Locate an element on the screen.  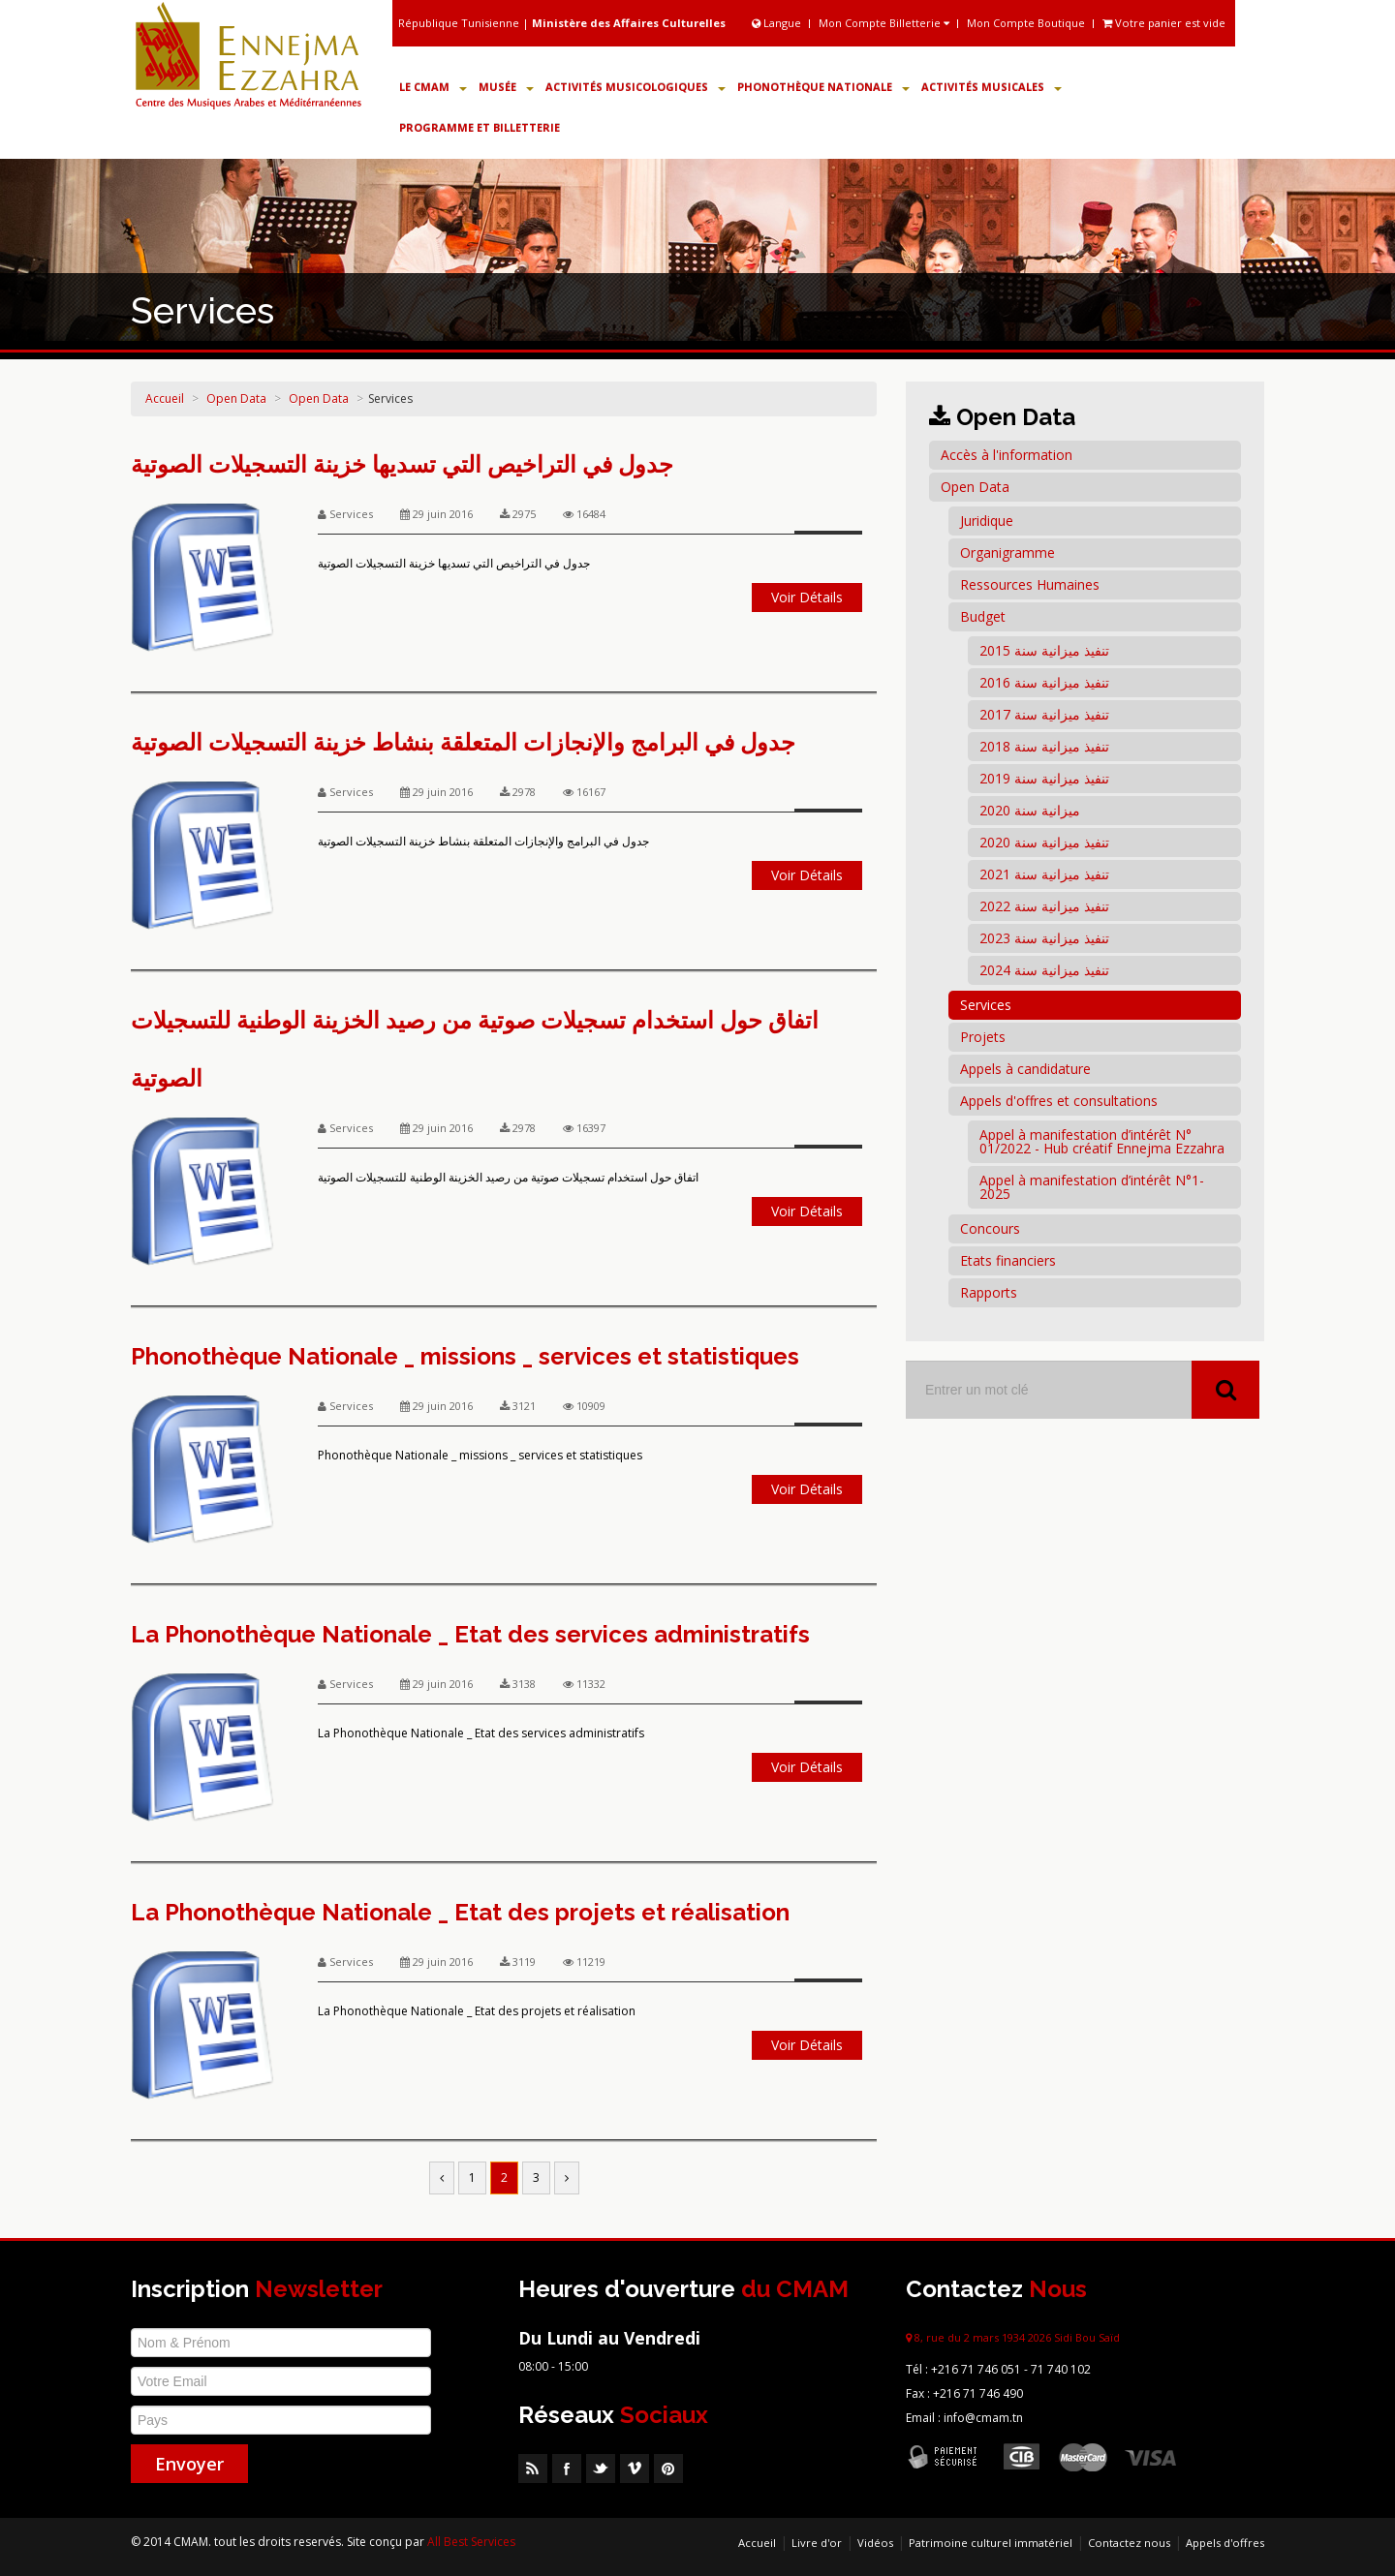
Livre d'or is located at coordinates (816, 2542).